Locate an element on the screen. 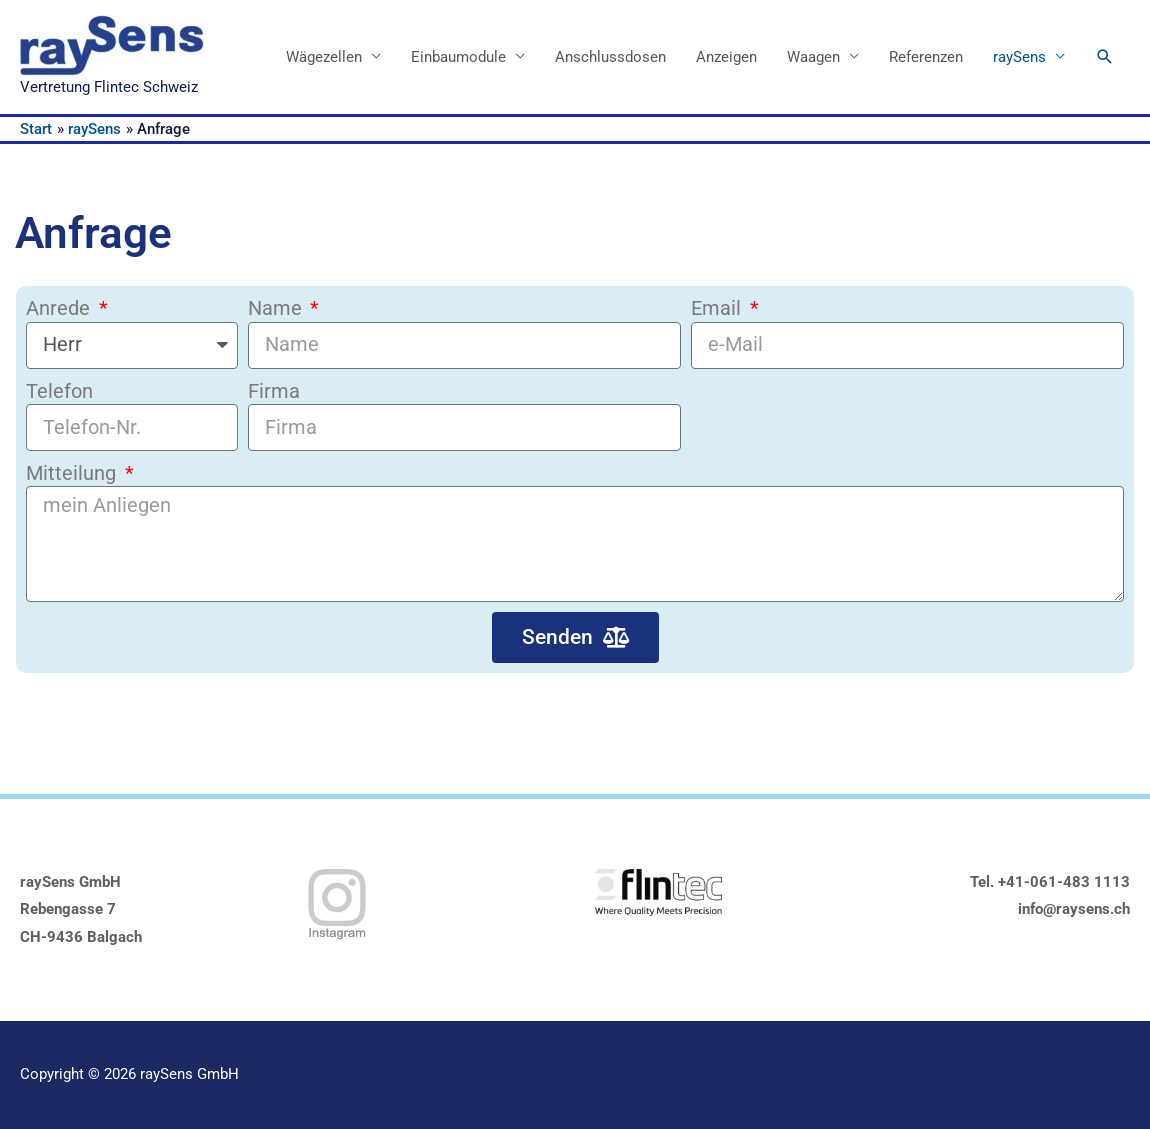 This screenshot has height=1129, width=1150. Waagen [button] is located at coordinates (813, 57).